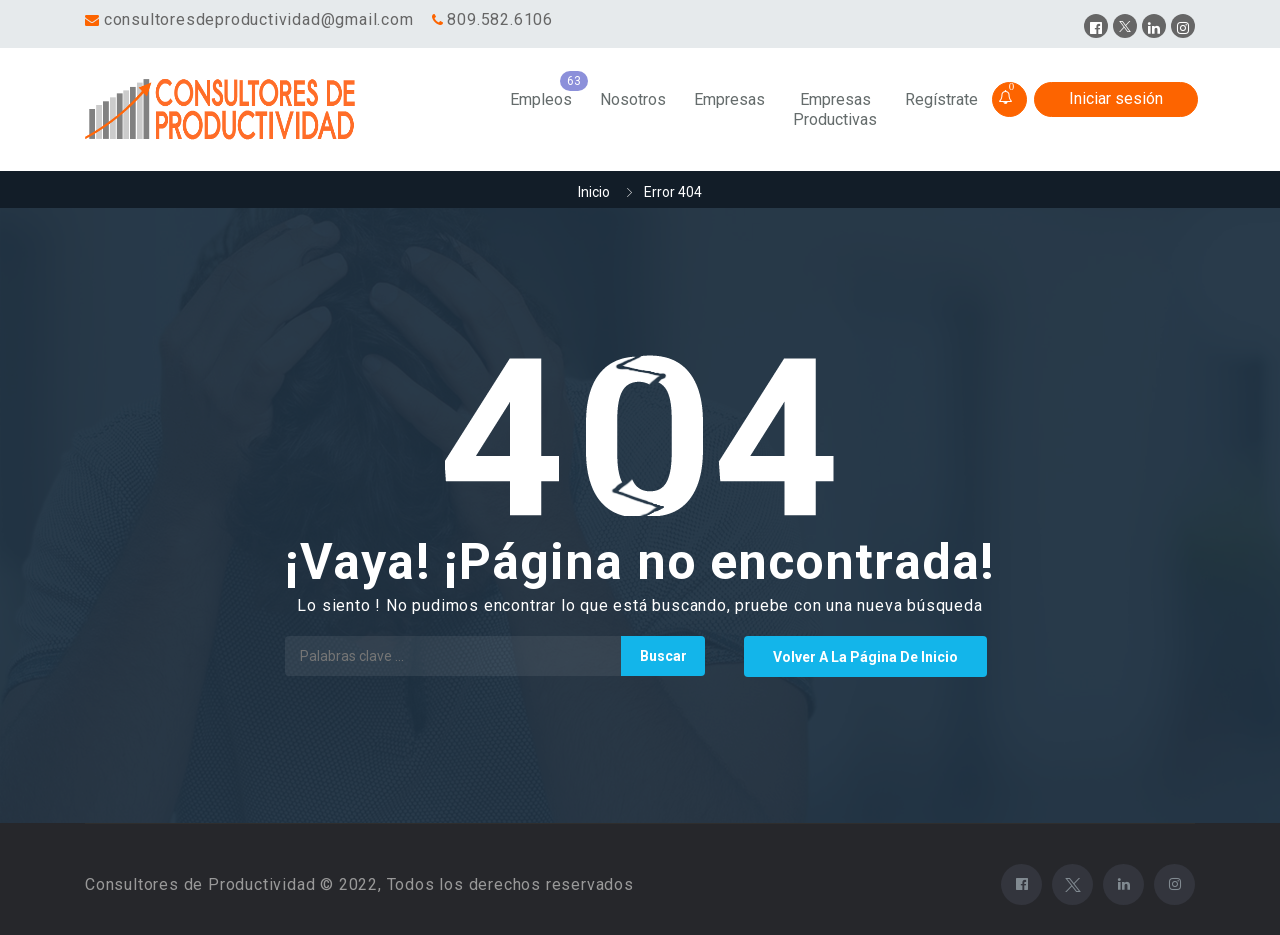 Image resolution: width=1280 pixels, height=935 pixels. What do you see at coordinates (541, 99) in the screenshot?
I see `Empleos` at bounding box center [541, 99].